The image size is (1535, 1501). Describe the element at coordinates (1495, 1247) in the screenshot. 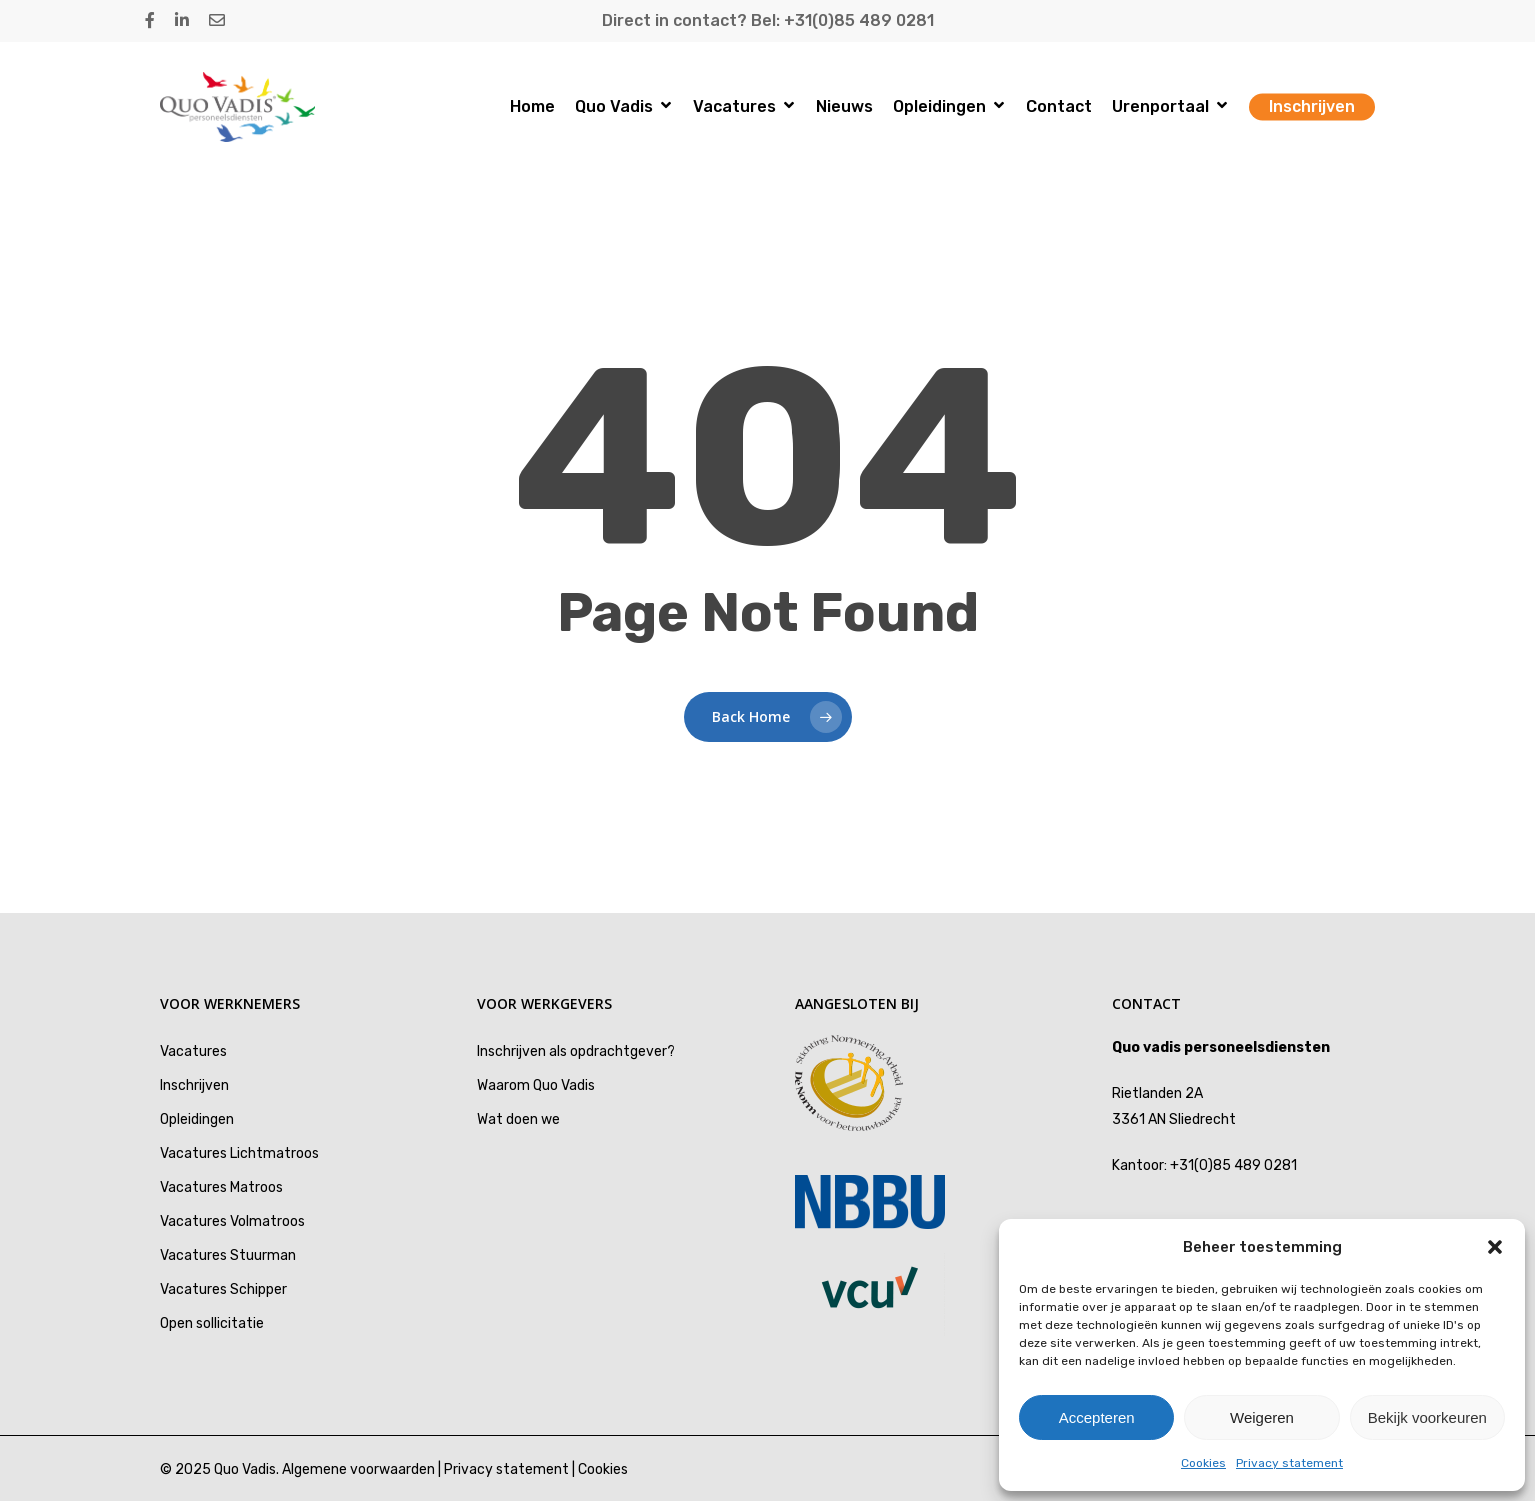

I see `[button]` at that location.